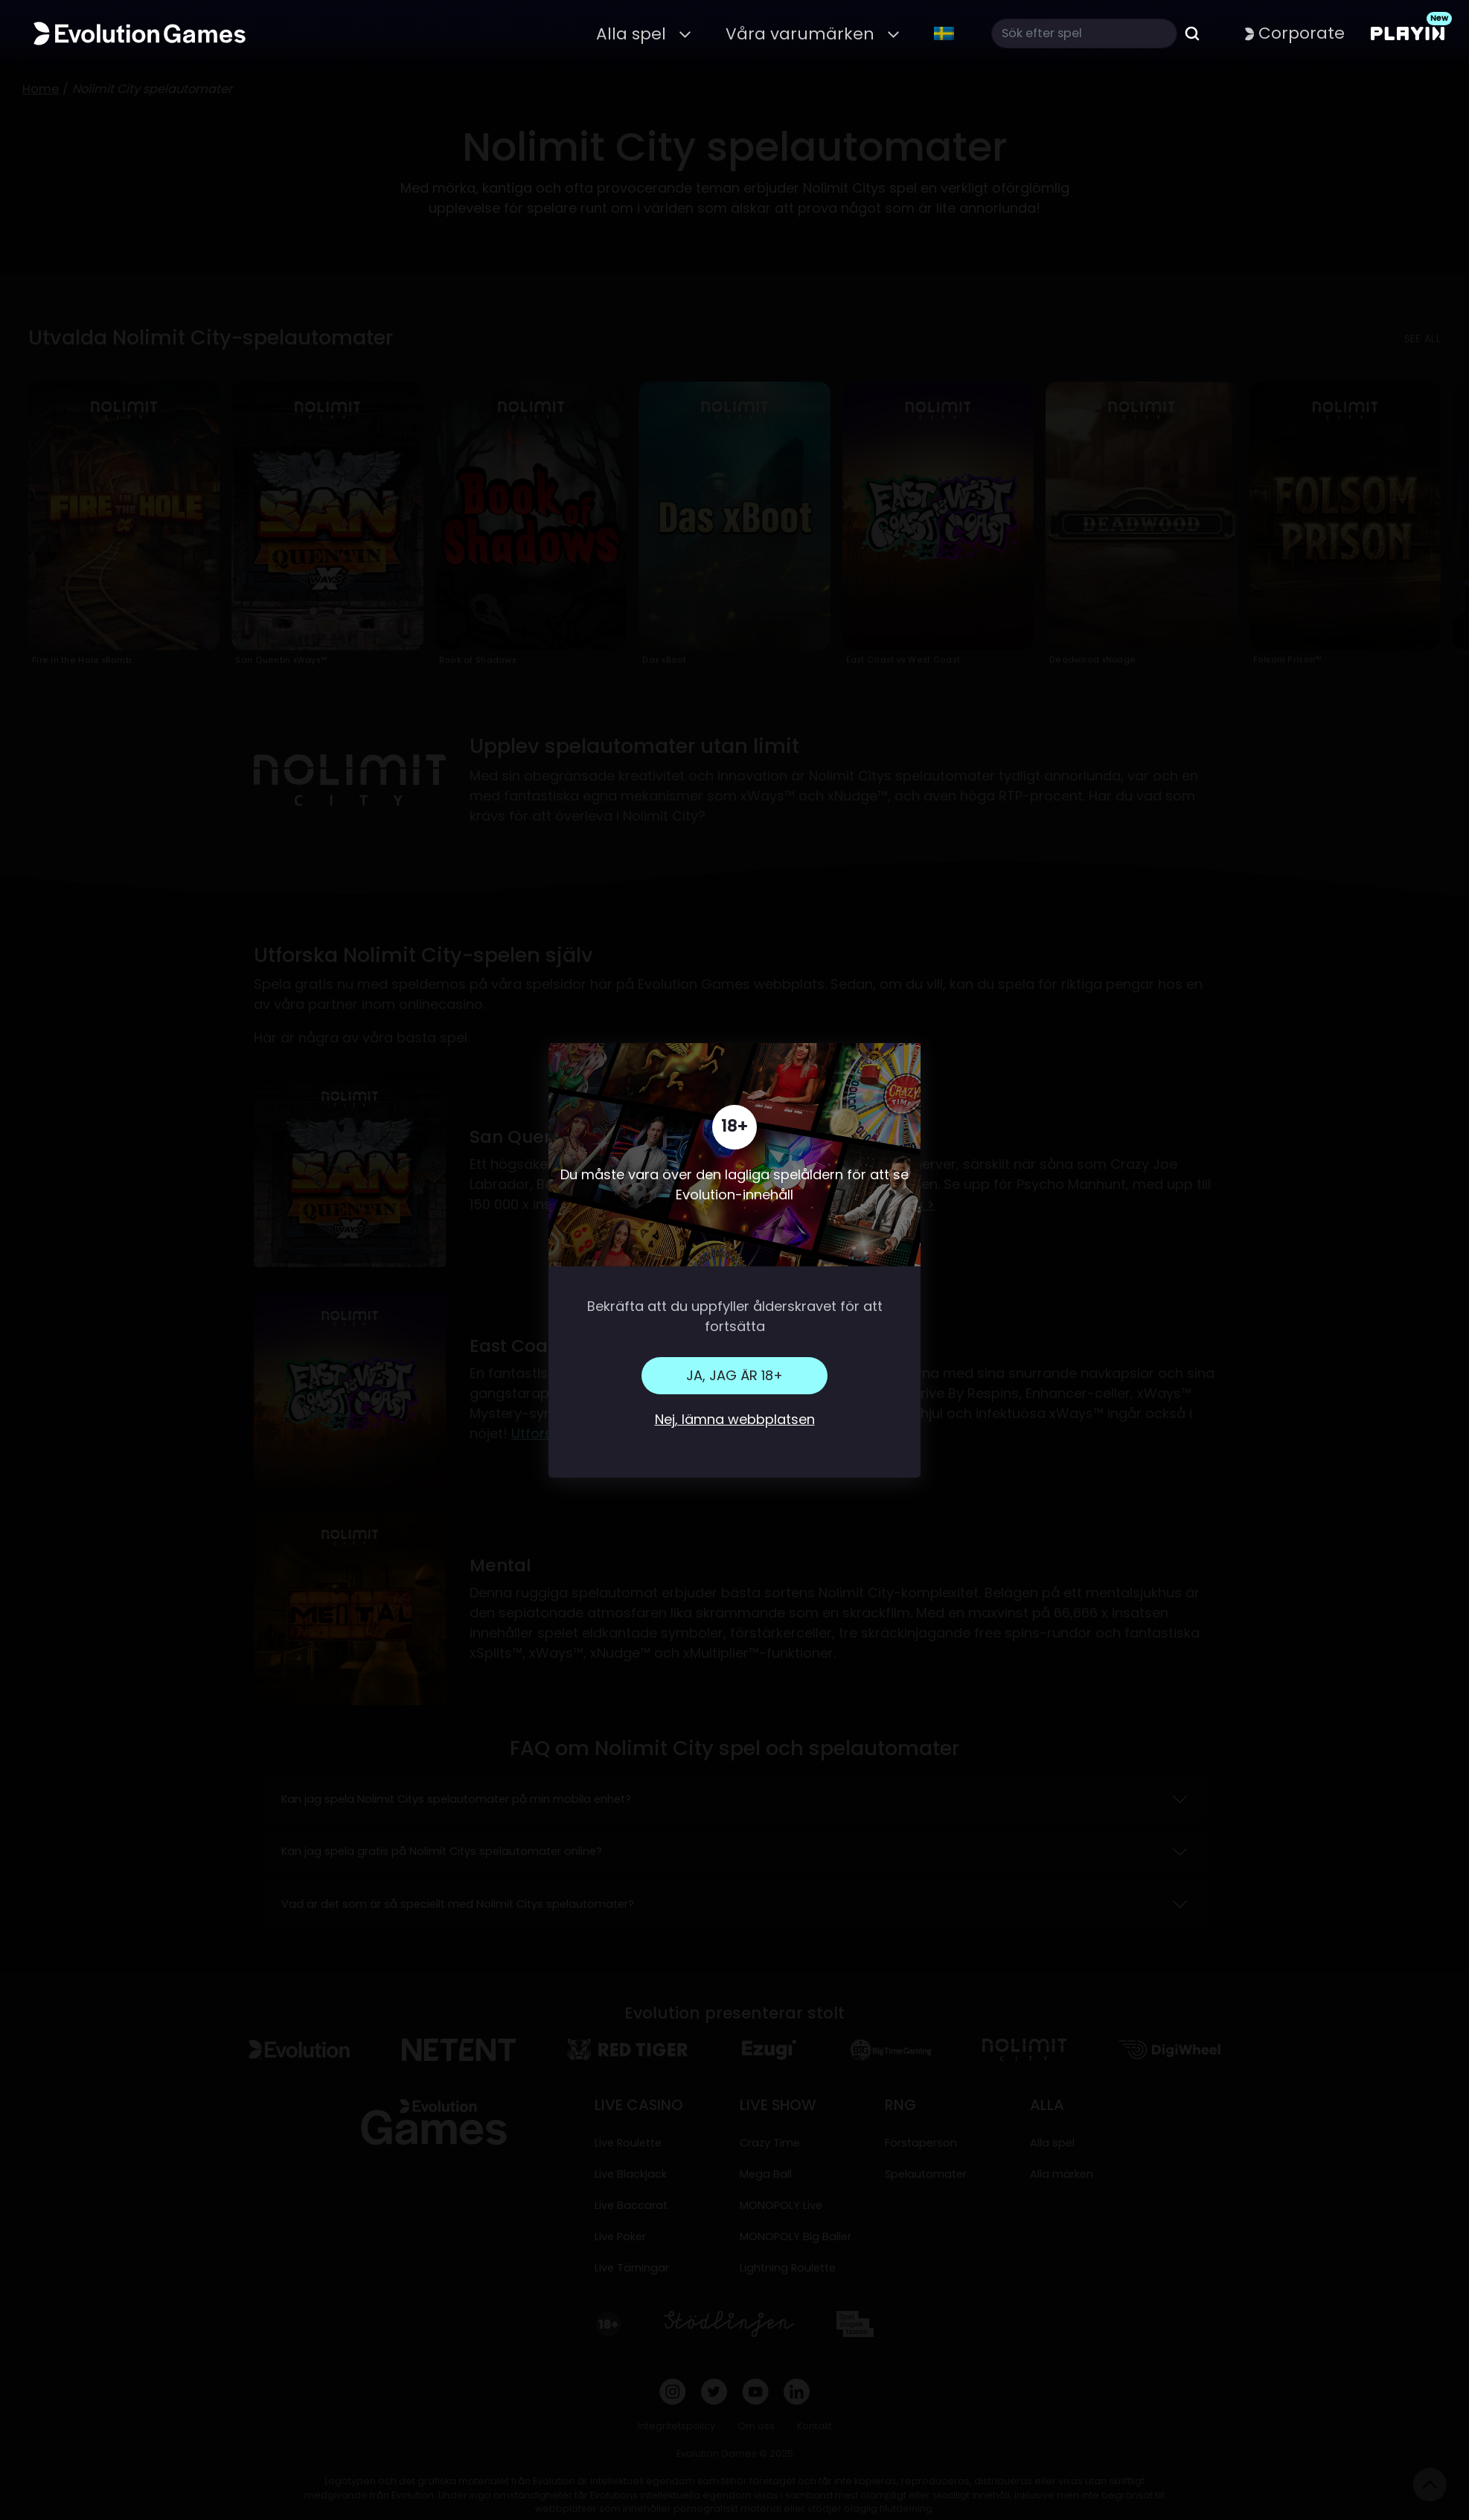 The width and height of the screenshot is (1469, 2520). What do you see at coordinates (735, 1419) in the screenshot?
I see `Nej, lämna webbplatsen` at bounding box center [735, 1419].